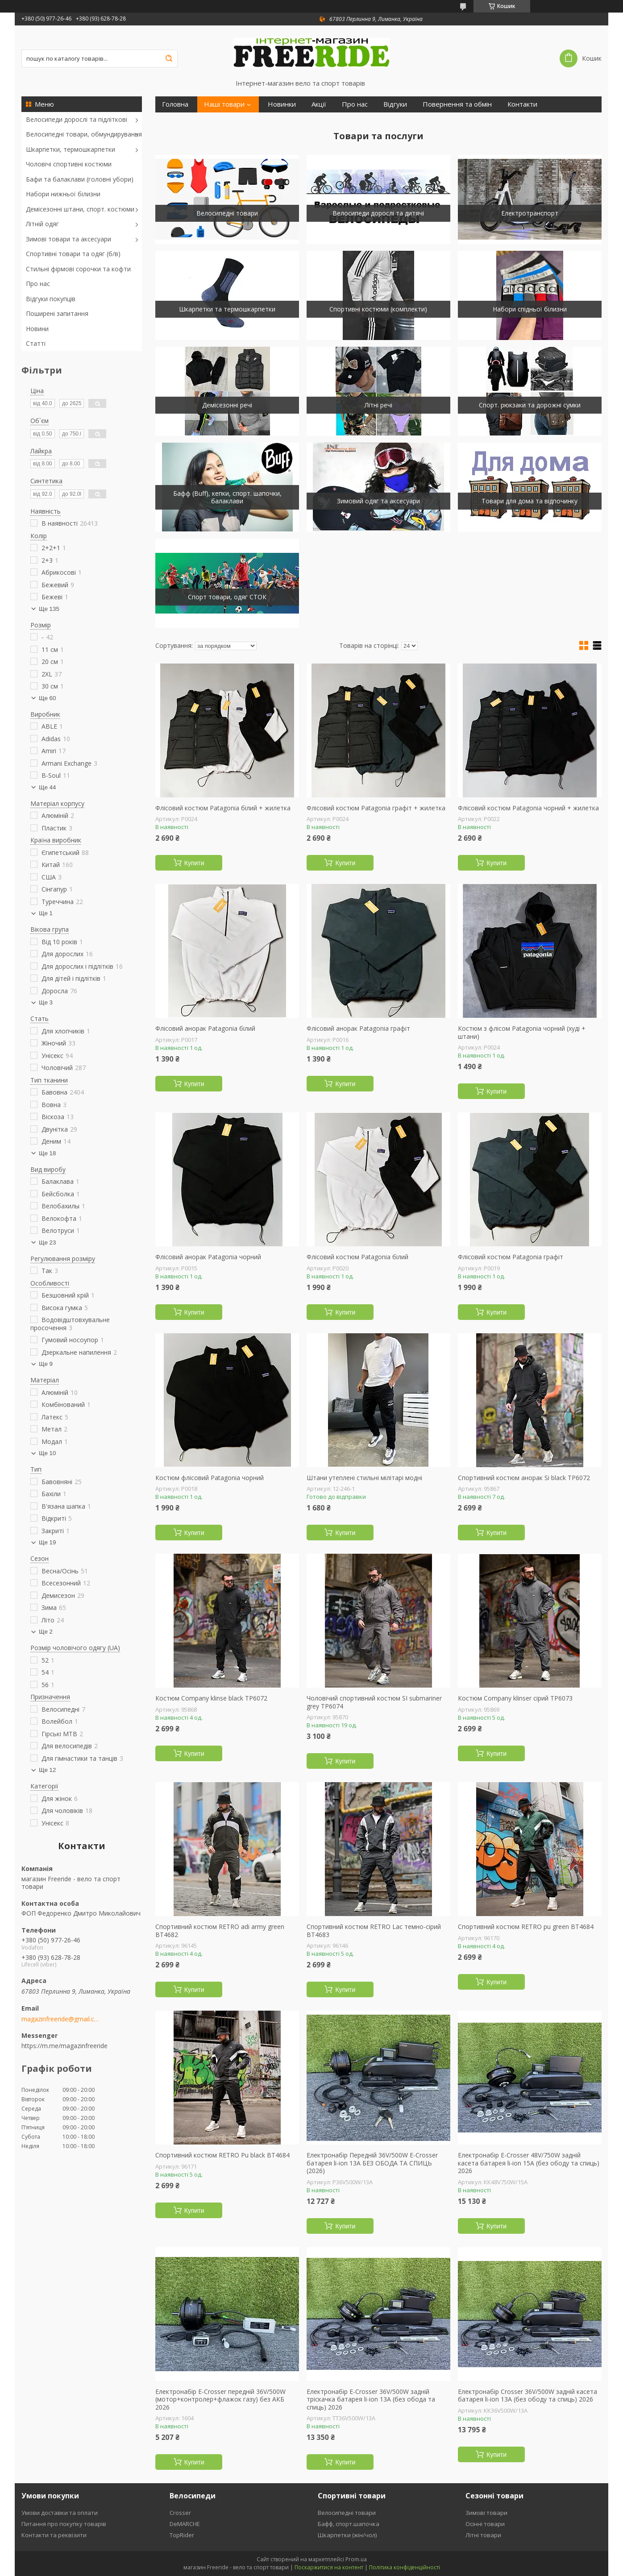 Image resolution: width=623 pixels, height=2576 pixels. What do you see at coordinates (348, 2524) in the screenshot?
I see `Бафф, спорт.шапочка` at bounding box center [348, 2524].